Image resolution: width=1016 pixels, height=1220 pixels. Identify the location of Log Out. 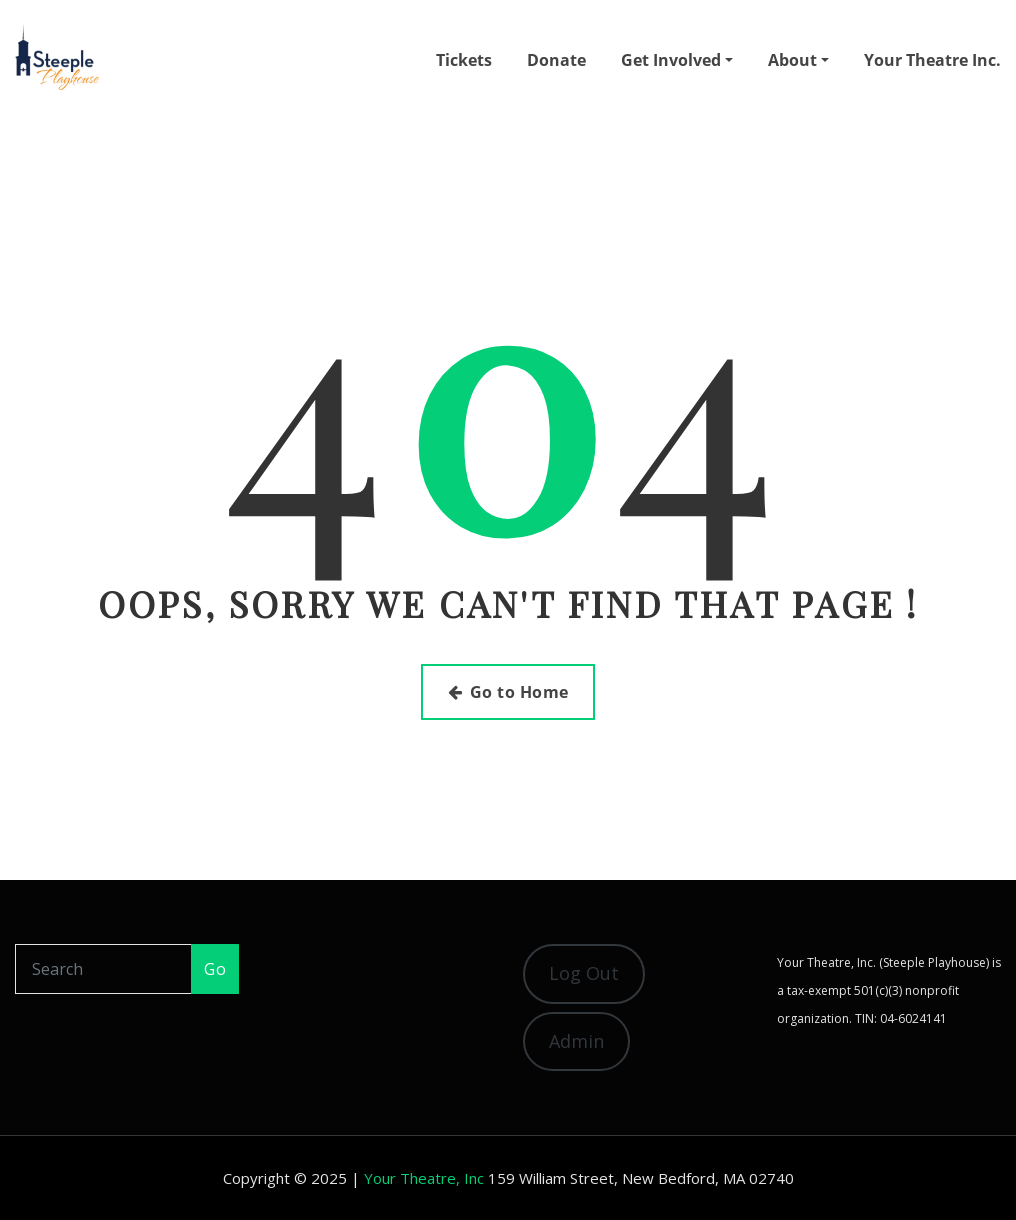
(584, 973).